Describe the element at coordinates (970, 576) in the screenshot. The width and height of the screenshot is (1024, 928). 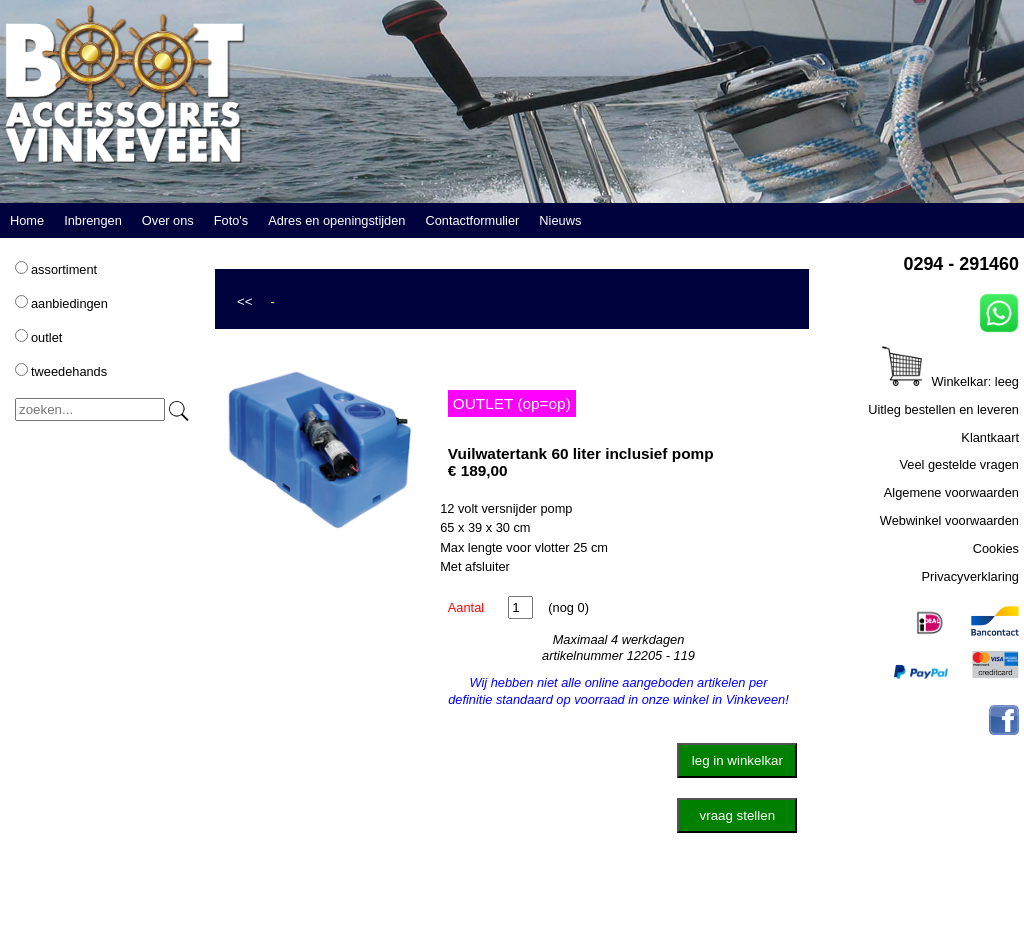
I see `Privacyverklaring` at that location.